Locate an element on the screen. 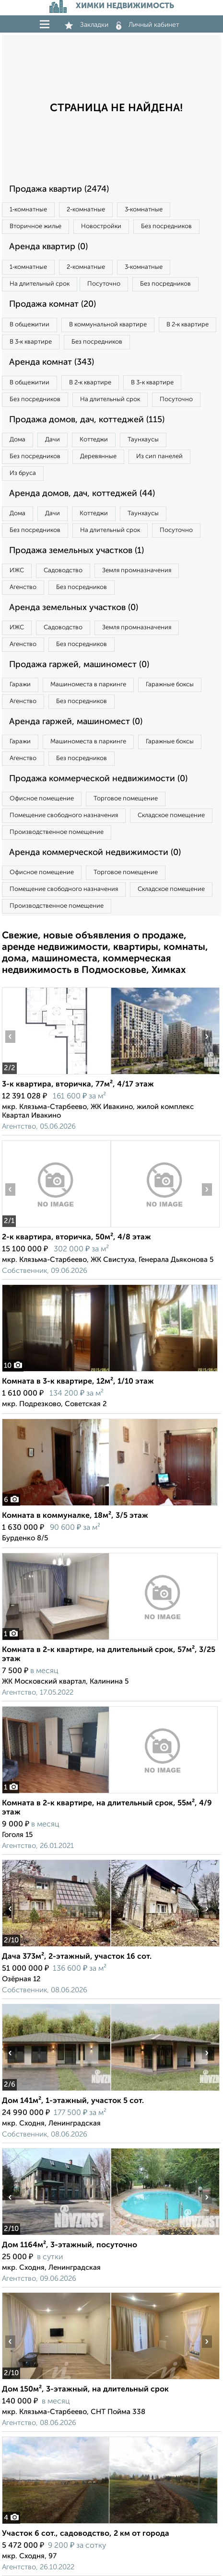  Аренда квартир (0) is located at coordinates (48, 247).